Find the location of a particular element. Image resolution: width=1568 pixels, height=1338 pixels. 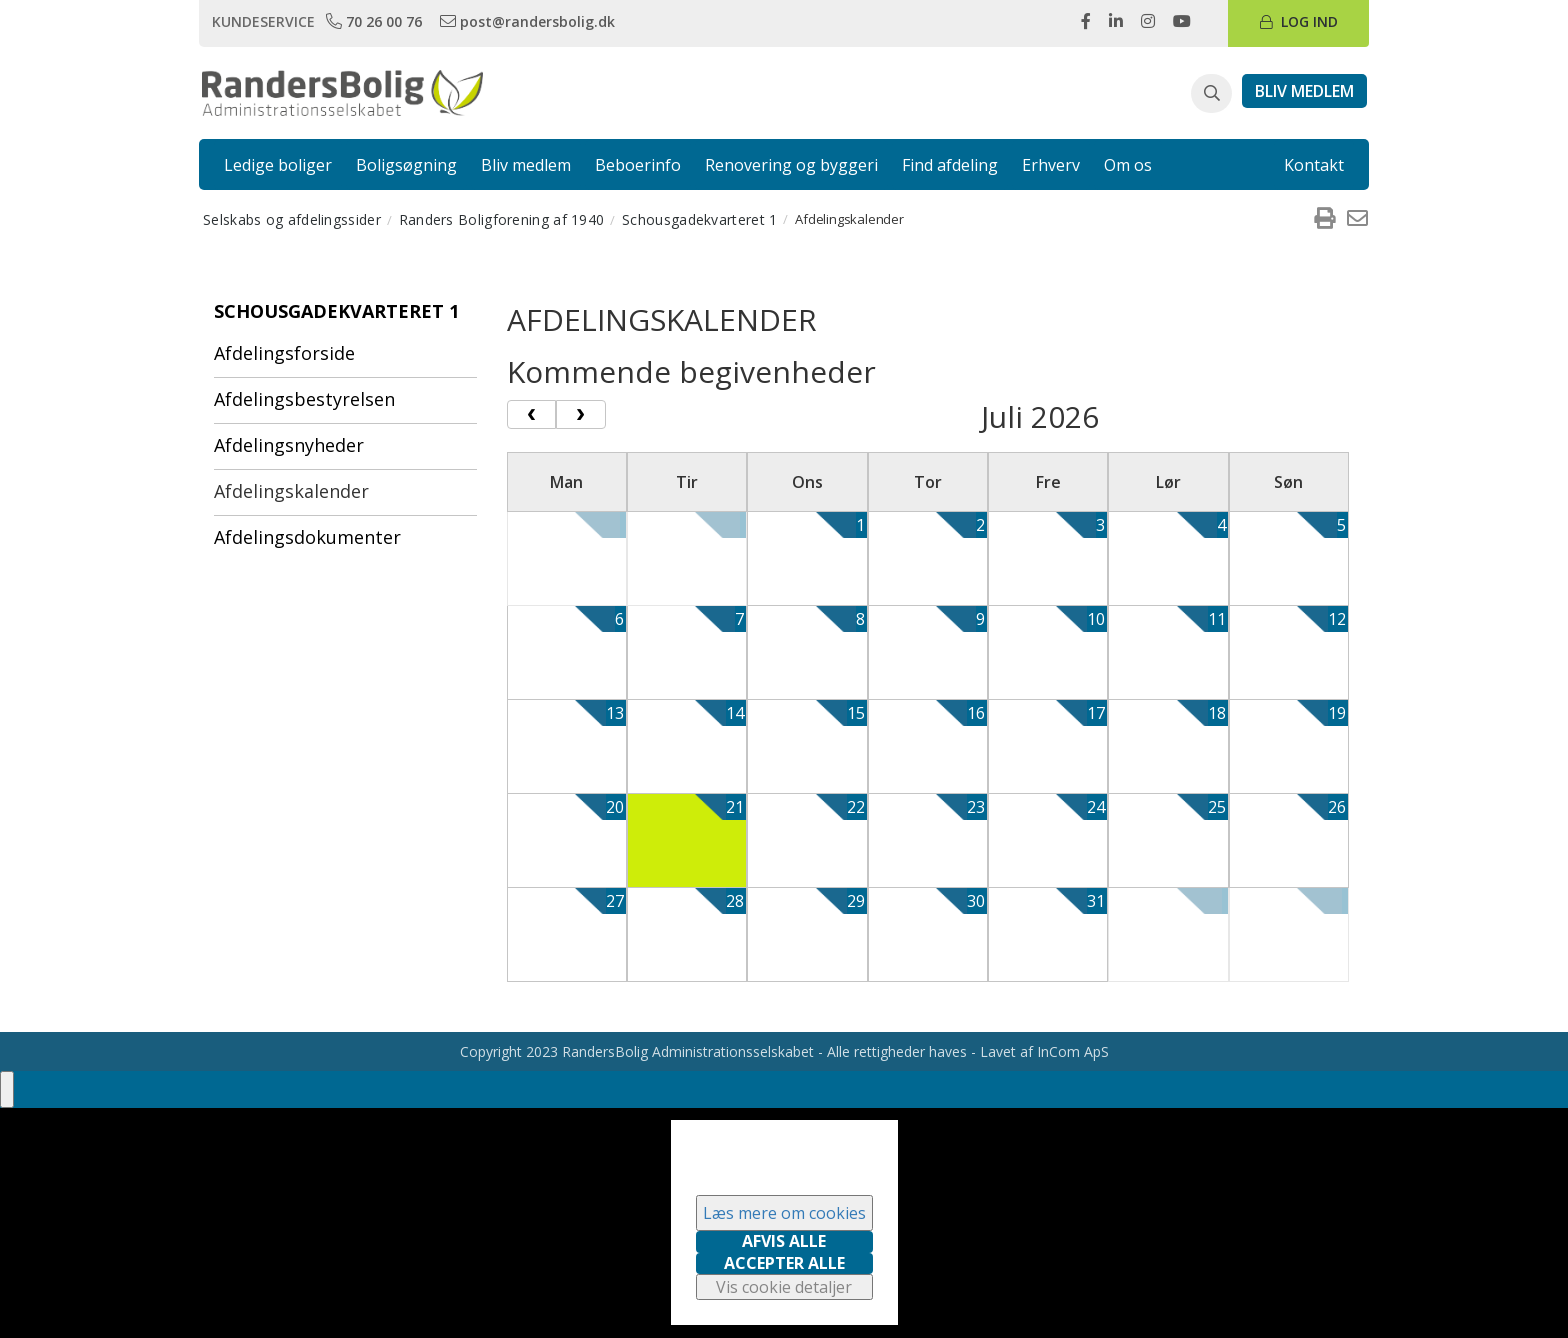

Randers Boligforening af 1940 [menuitem] is located at coordinates (502, 219).